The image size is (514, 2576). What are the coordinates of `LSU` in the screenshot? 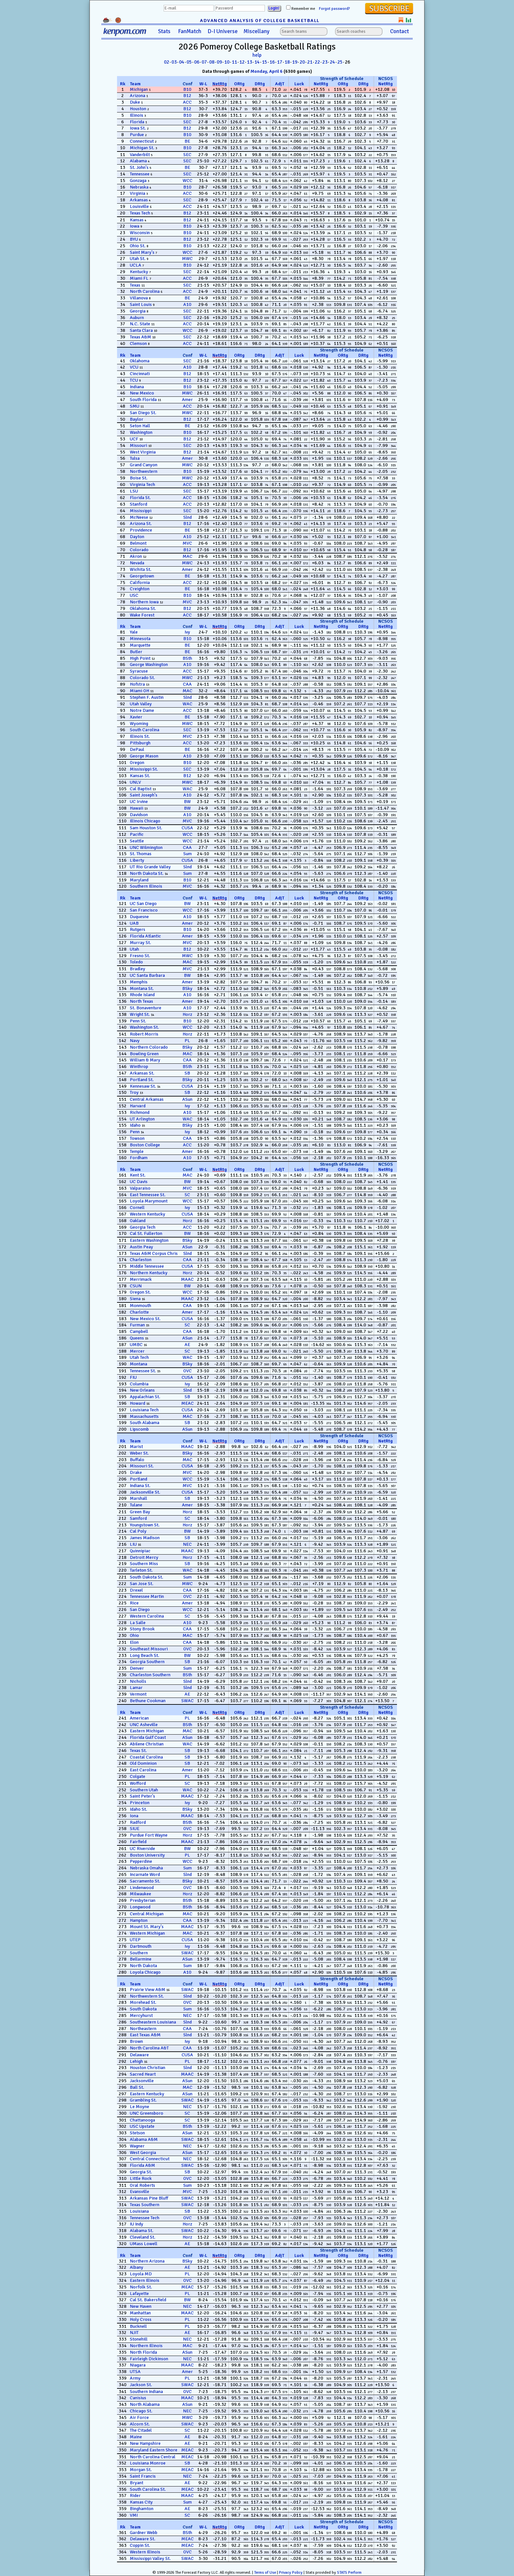 It's located at (134, 491).